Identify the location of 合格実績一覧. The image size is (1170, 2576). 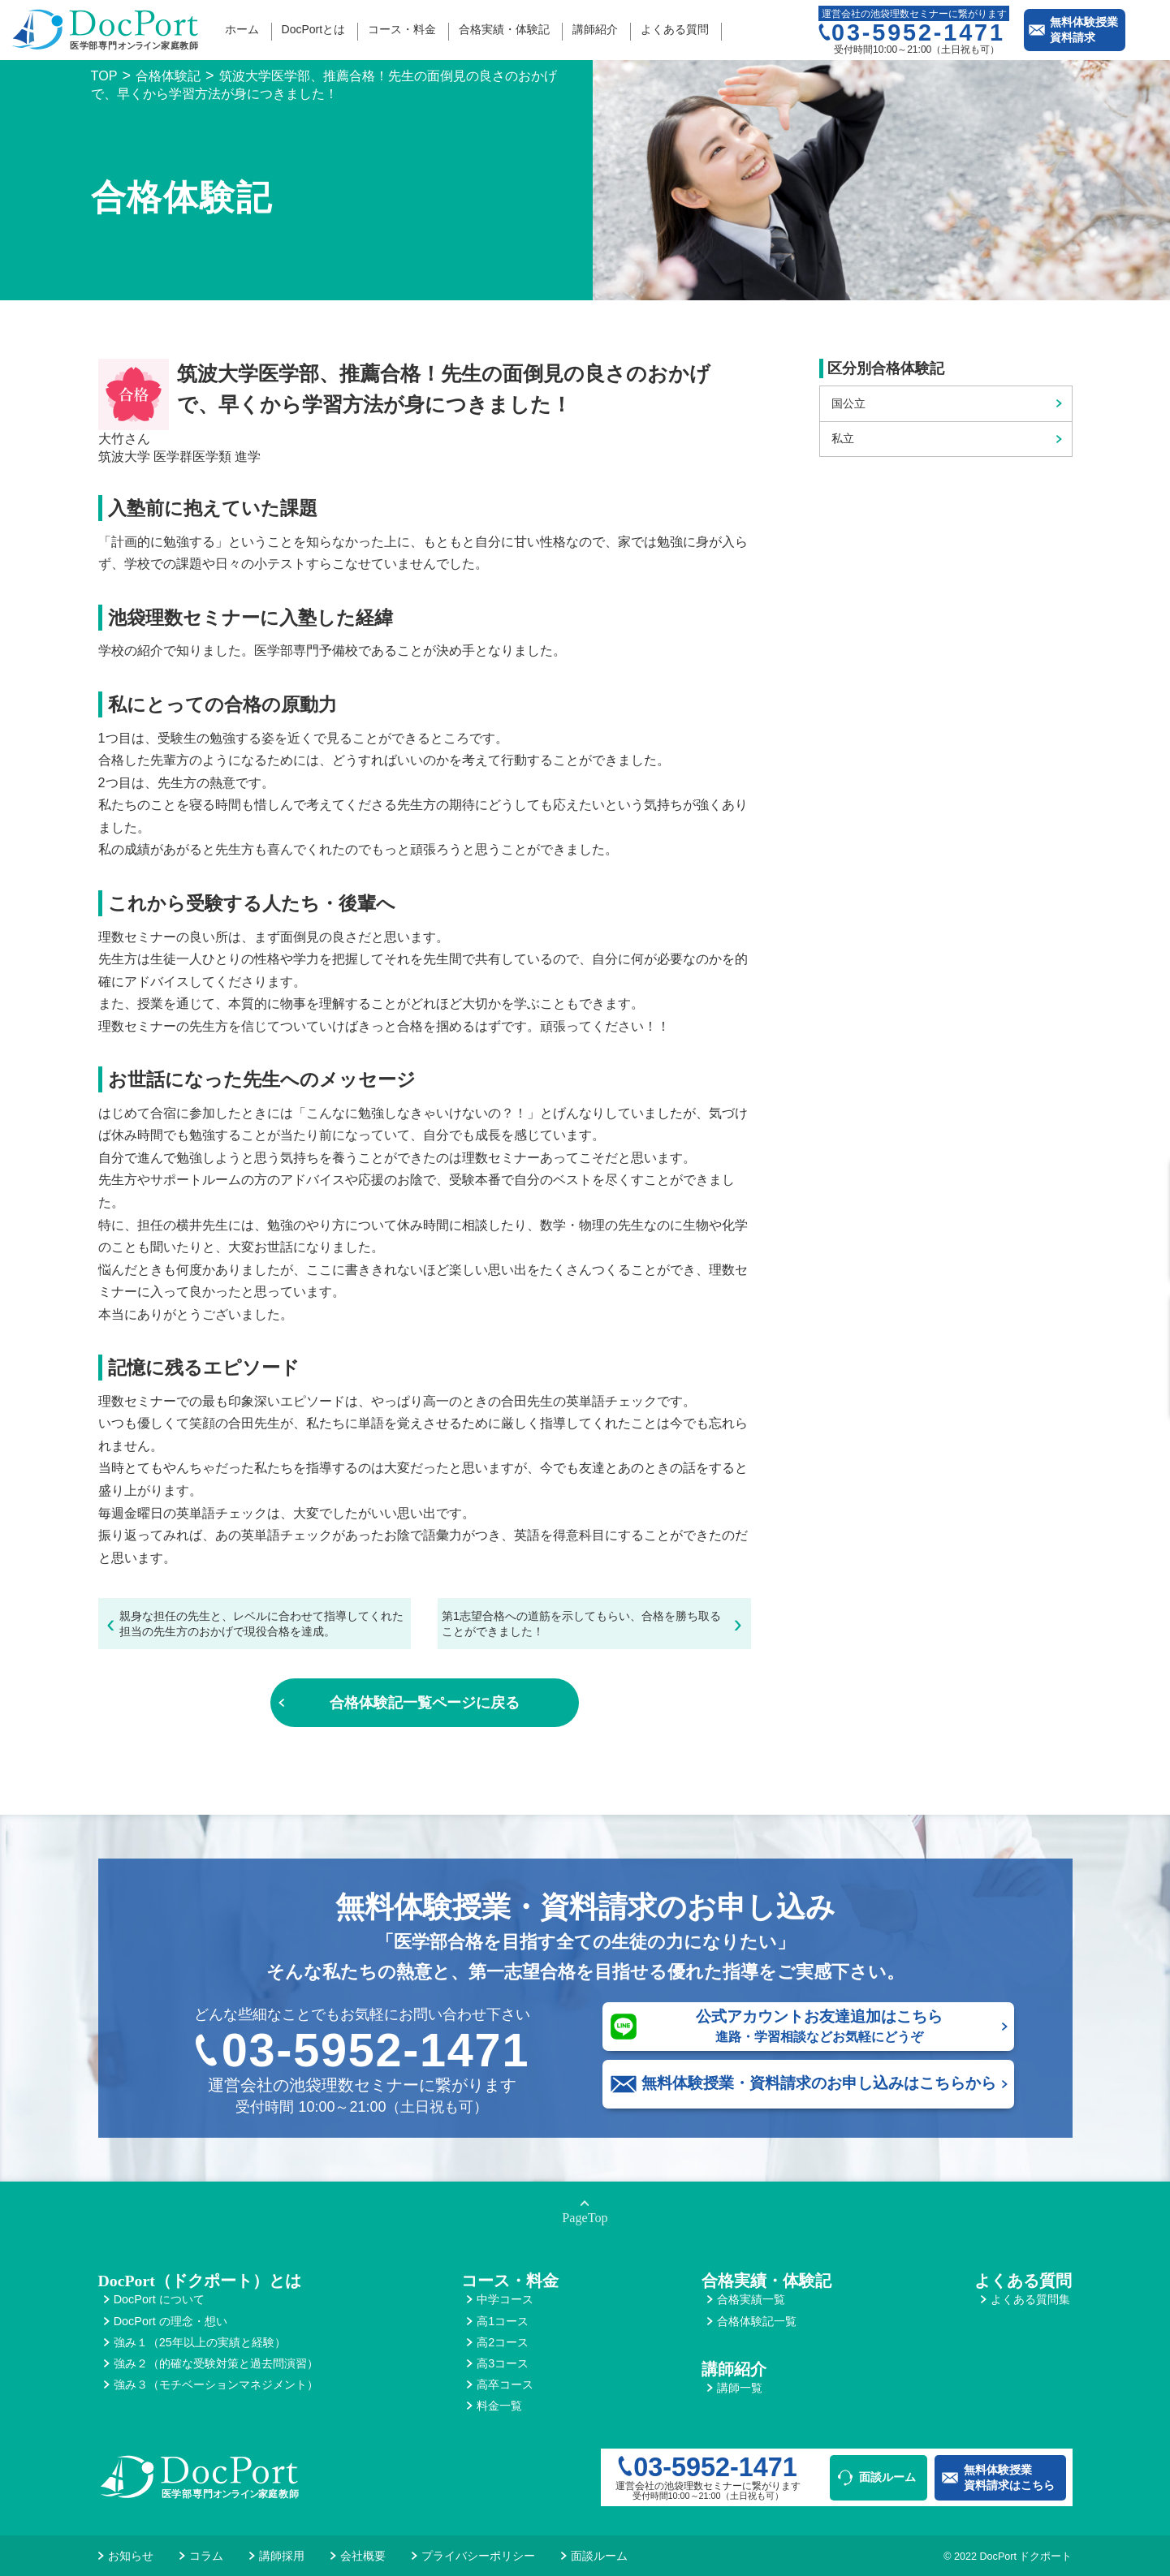
(751, 2299).